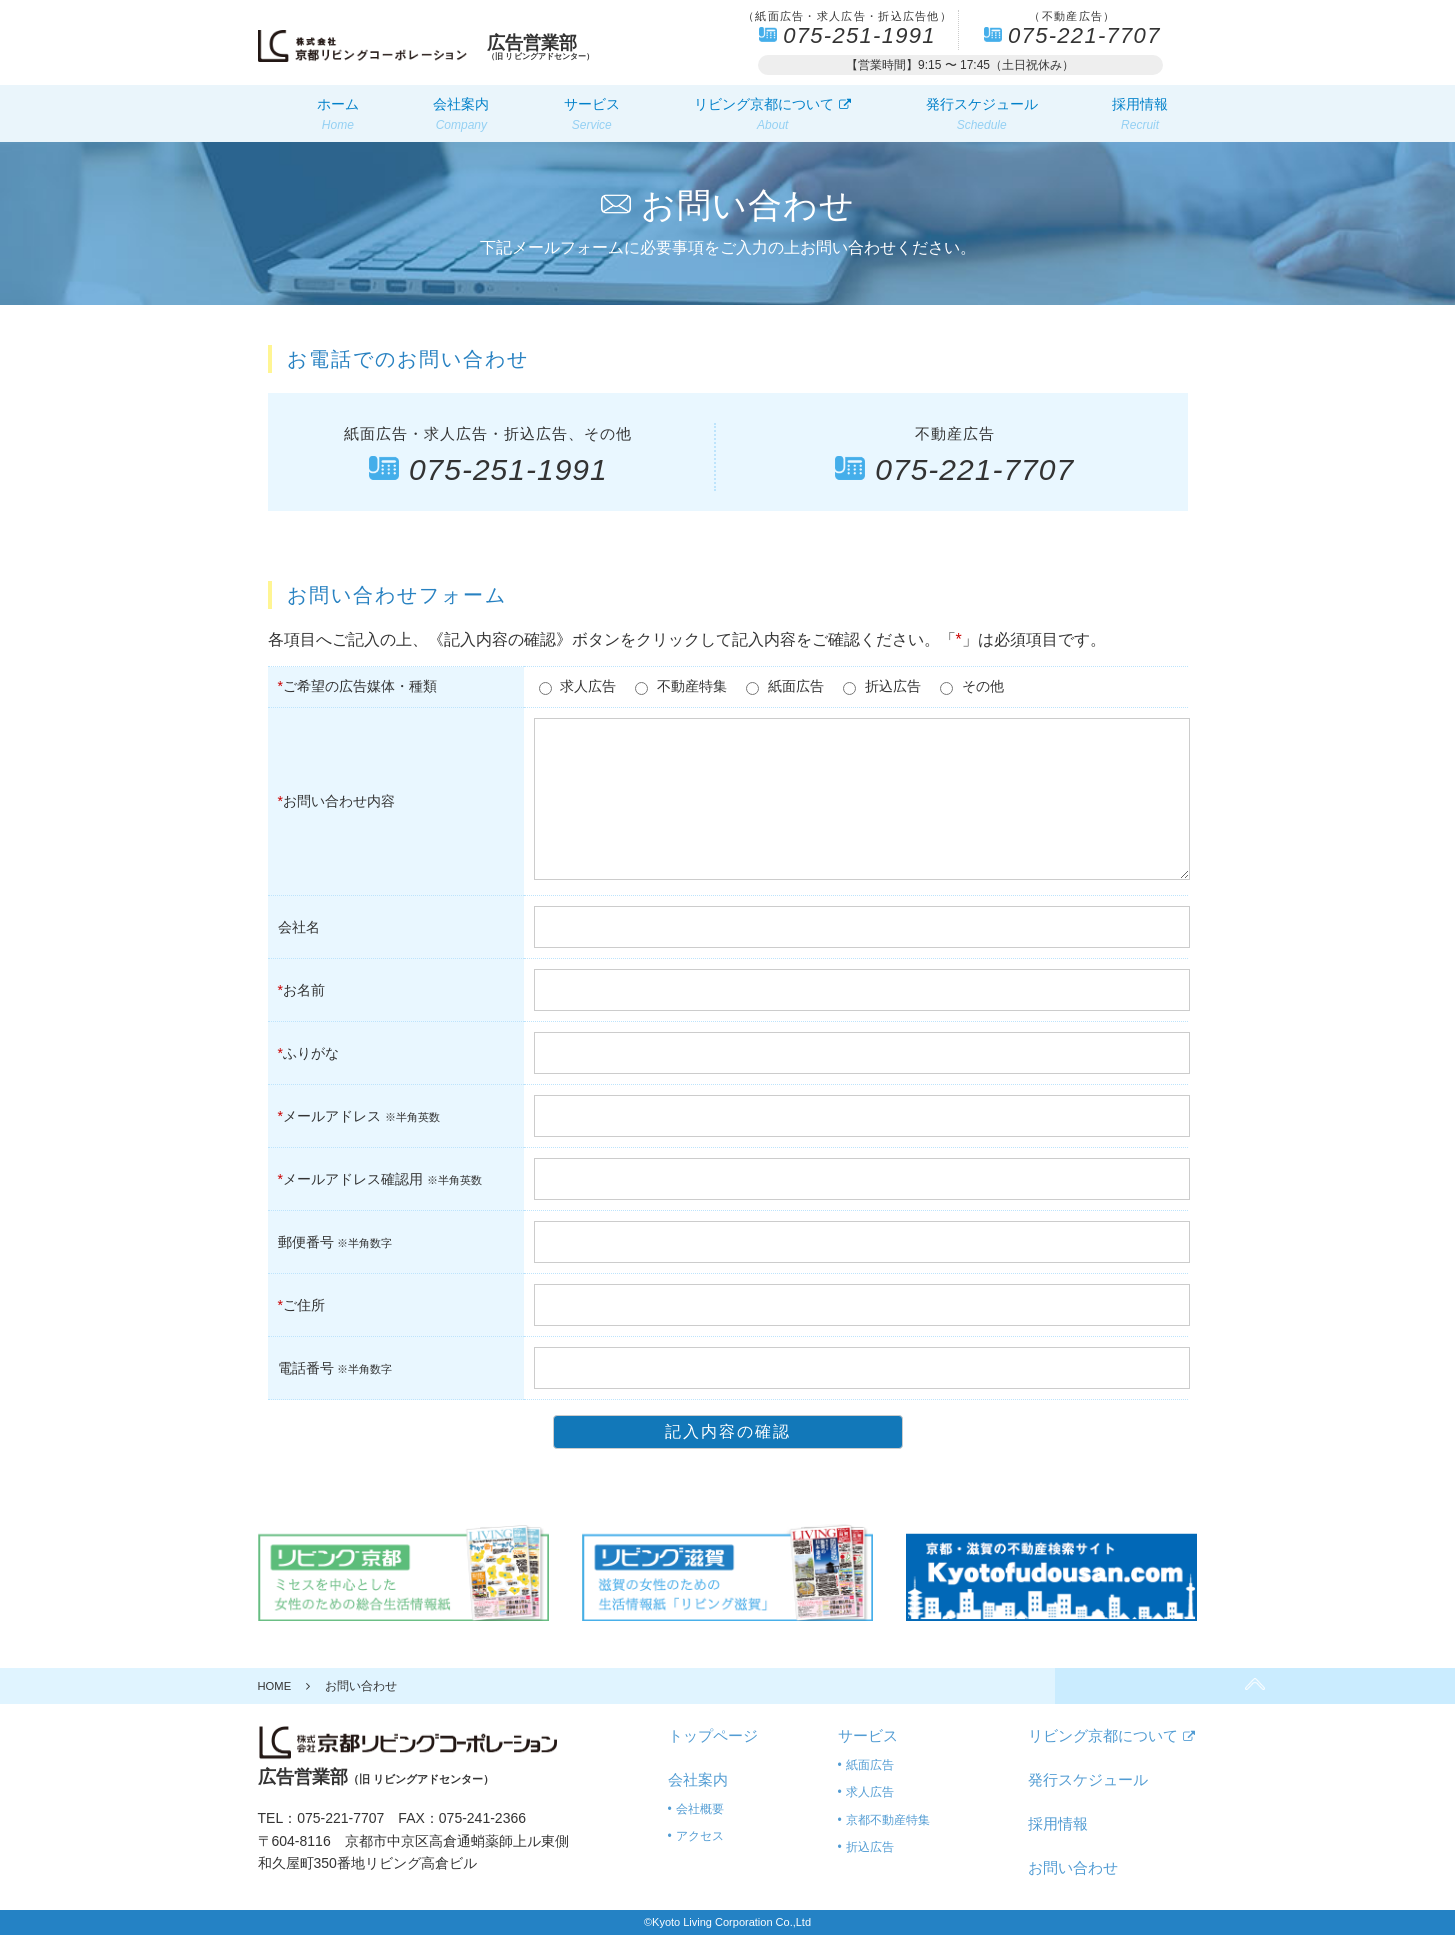 This screenshot has height=1935, width=1455. Describe the element at coordinates (888, 1820) in the screenshot. I see `京都不動産特集` at that location.